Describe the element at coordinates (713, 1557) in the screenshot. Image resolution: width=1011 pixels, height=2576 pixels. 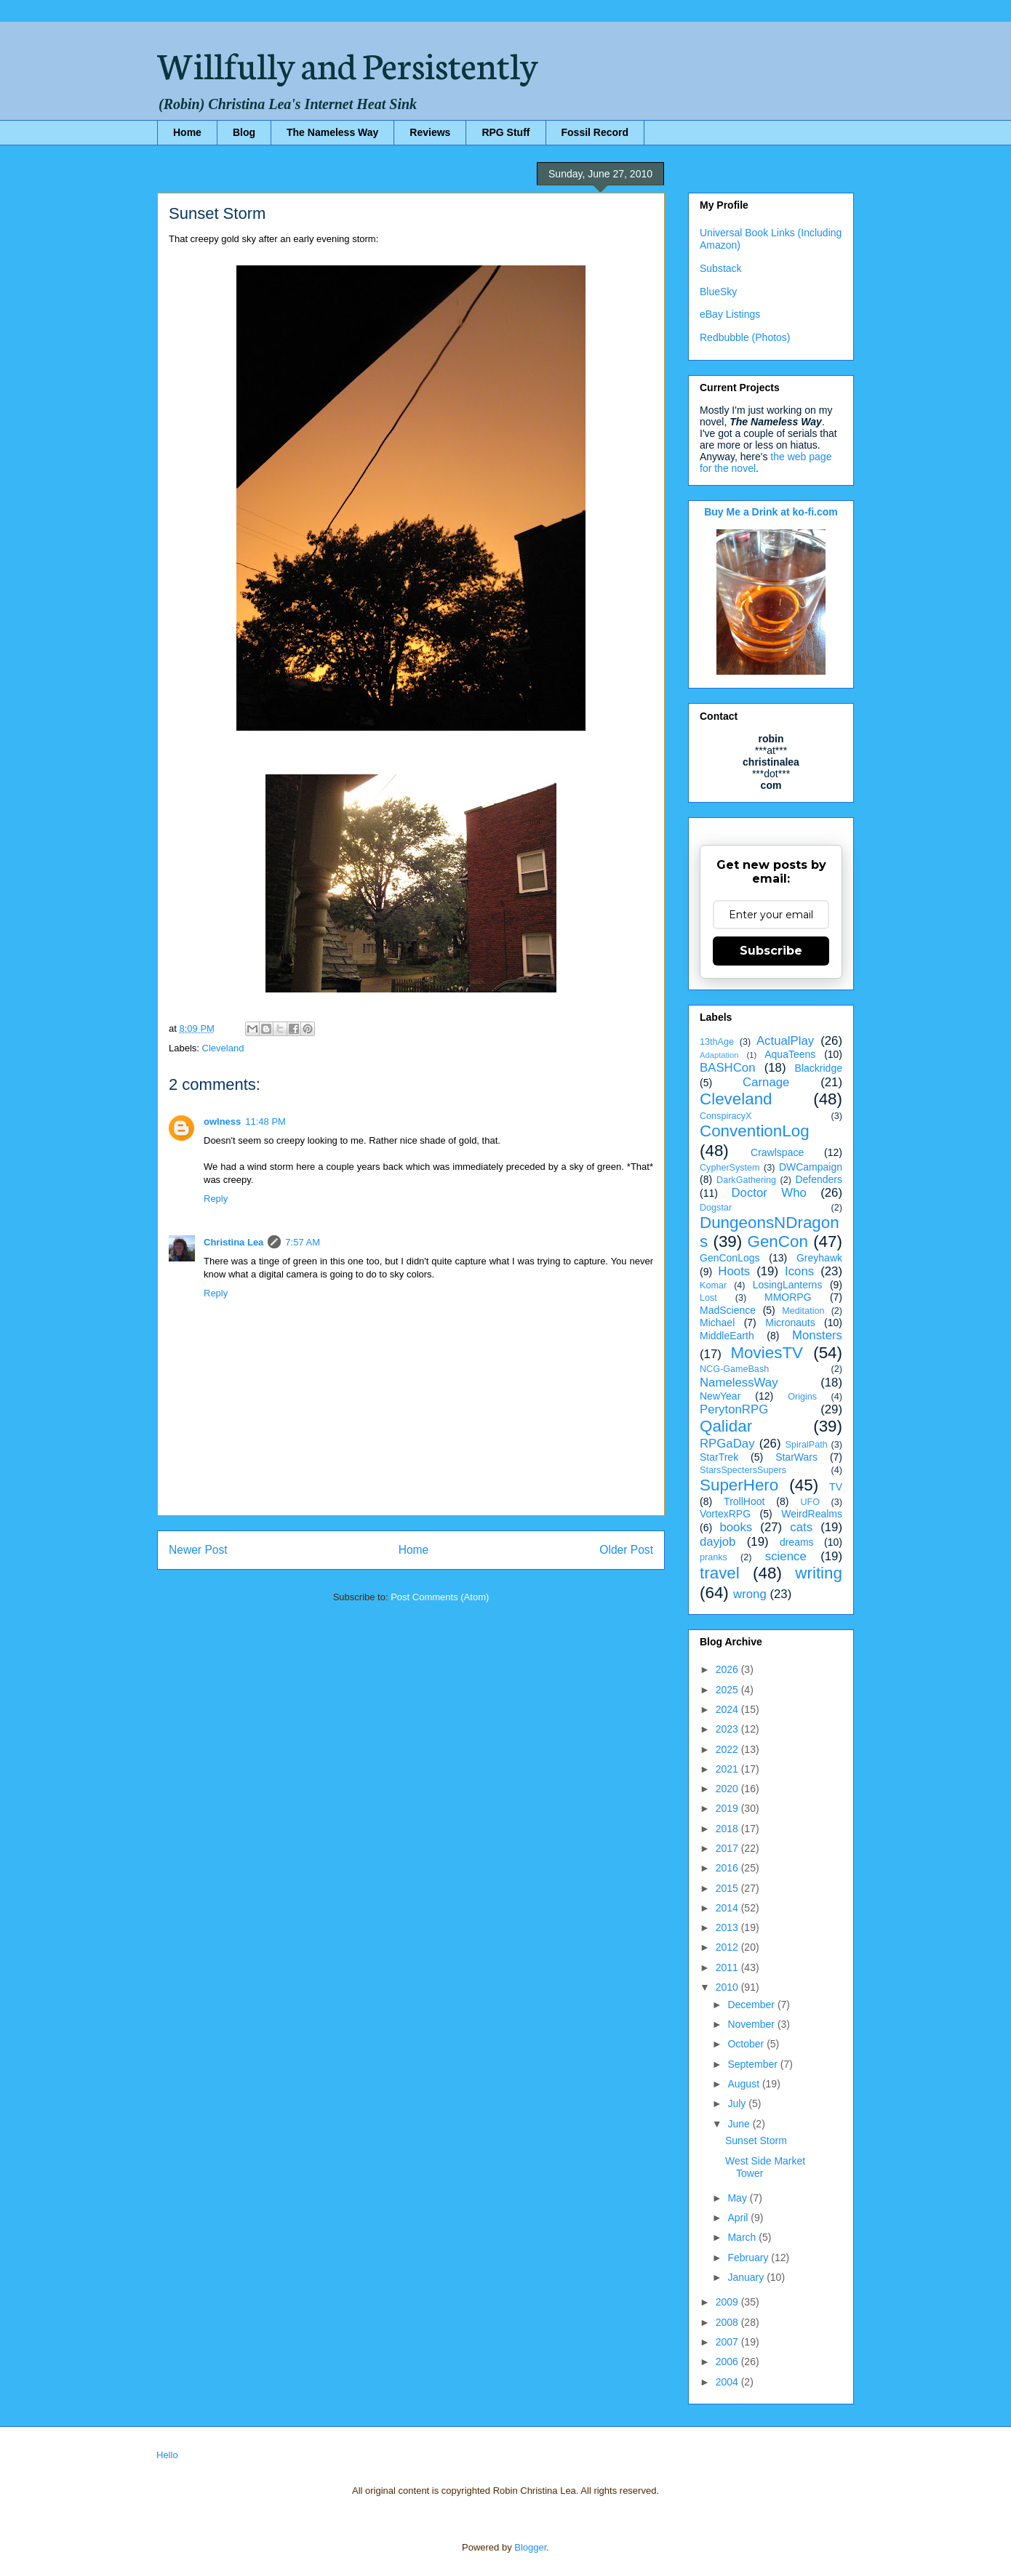
I see `pranks` at that location.